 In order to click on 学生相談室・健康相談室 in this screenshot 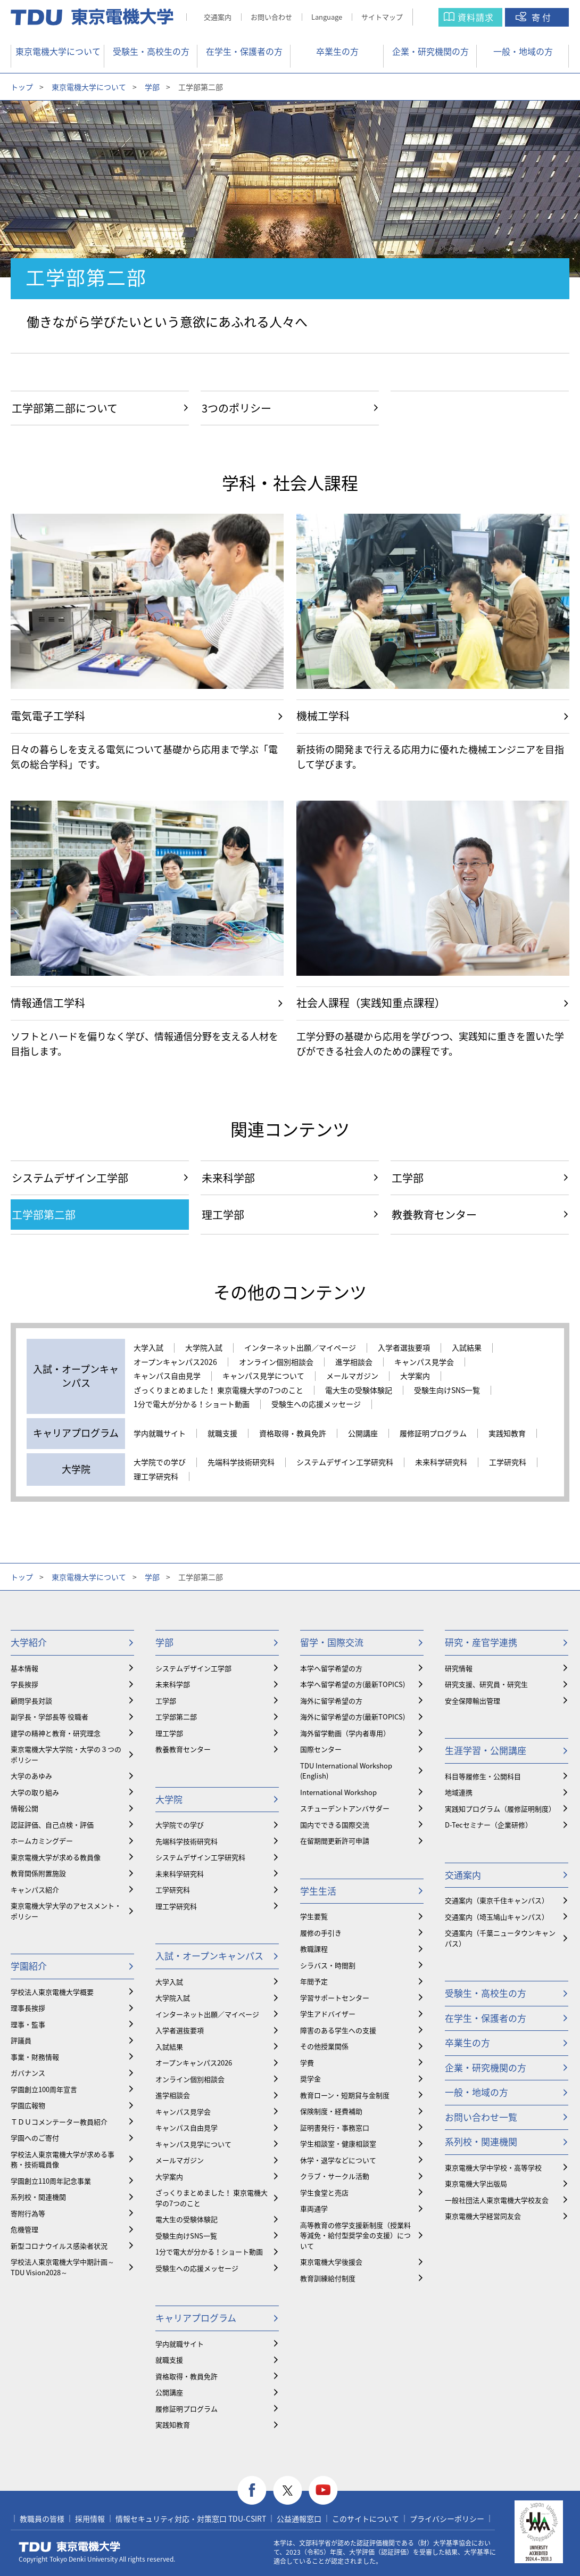, I will do `click(338, 2143)`.